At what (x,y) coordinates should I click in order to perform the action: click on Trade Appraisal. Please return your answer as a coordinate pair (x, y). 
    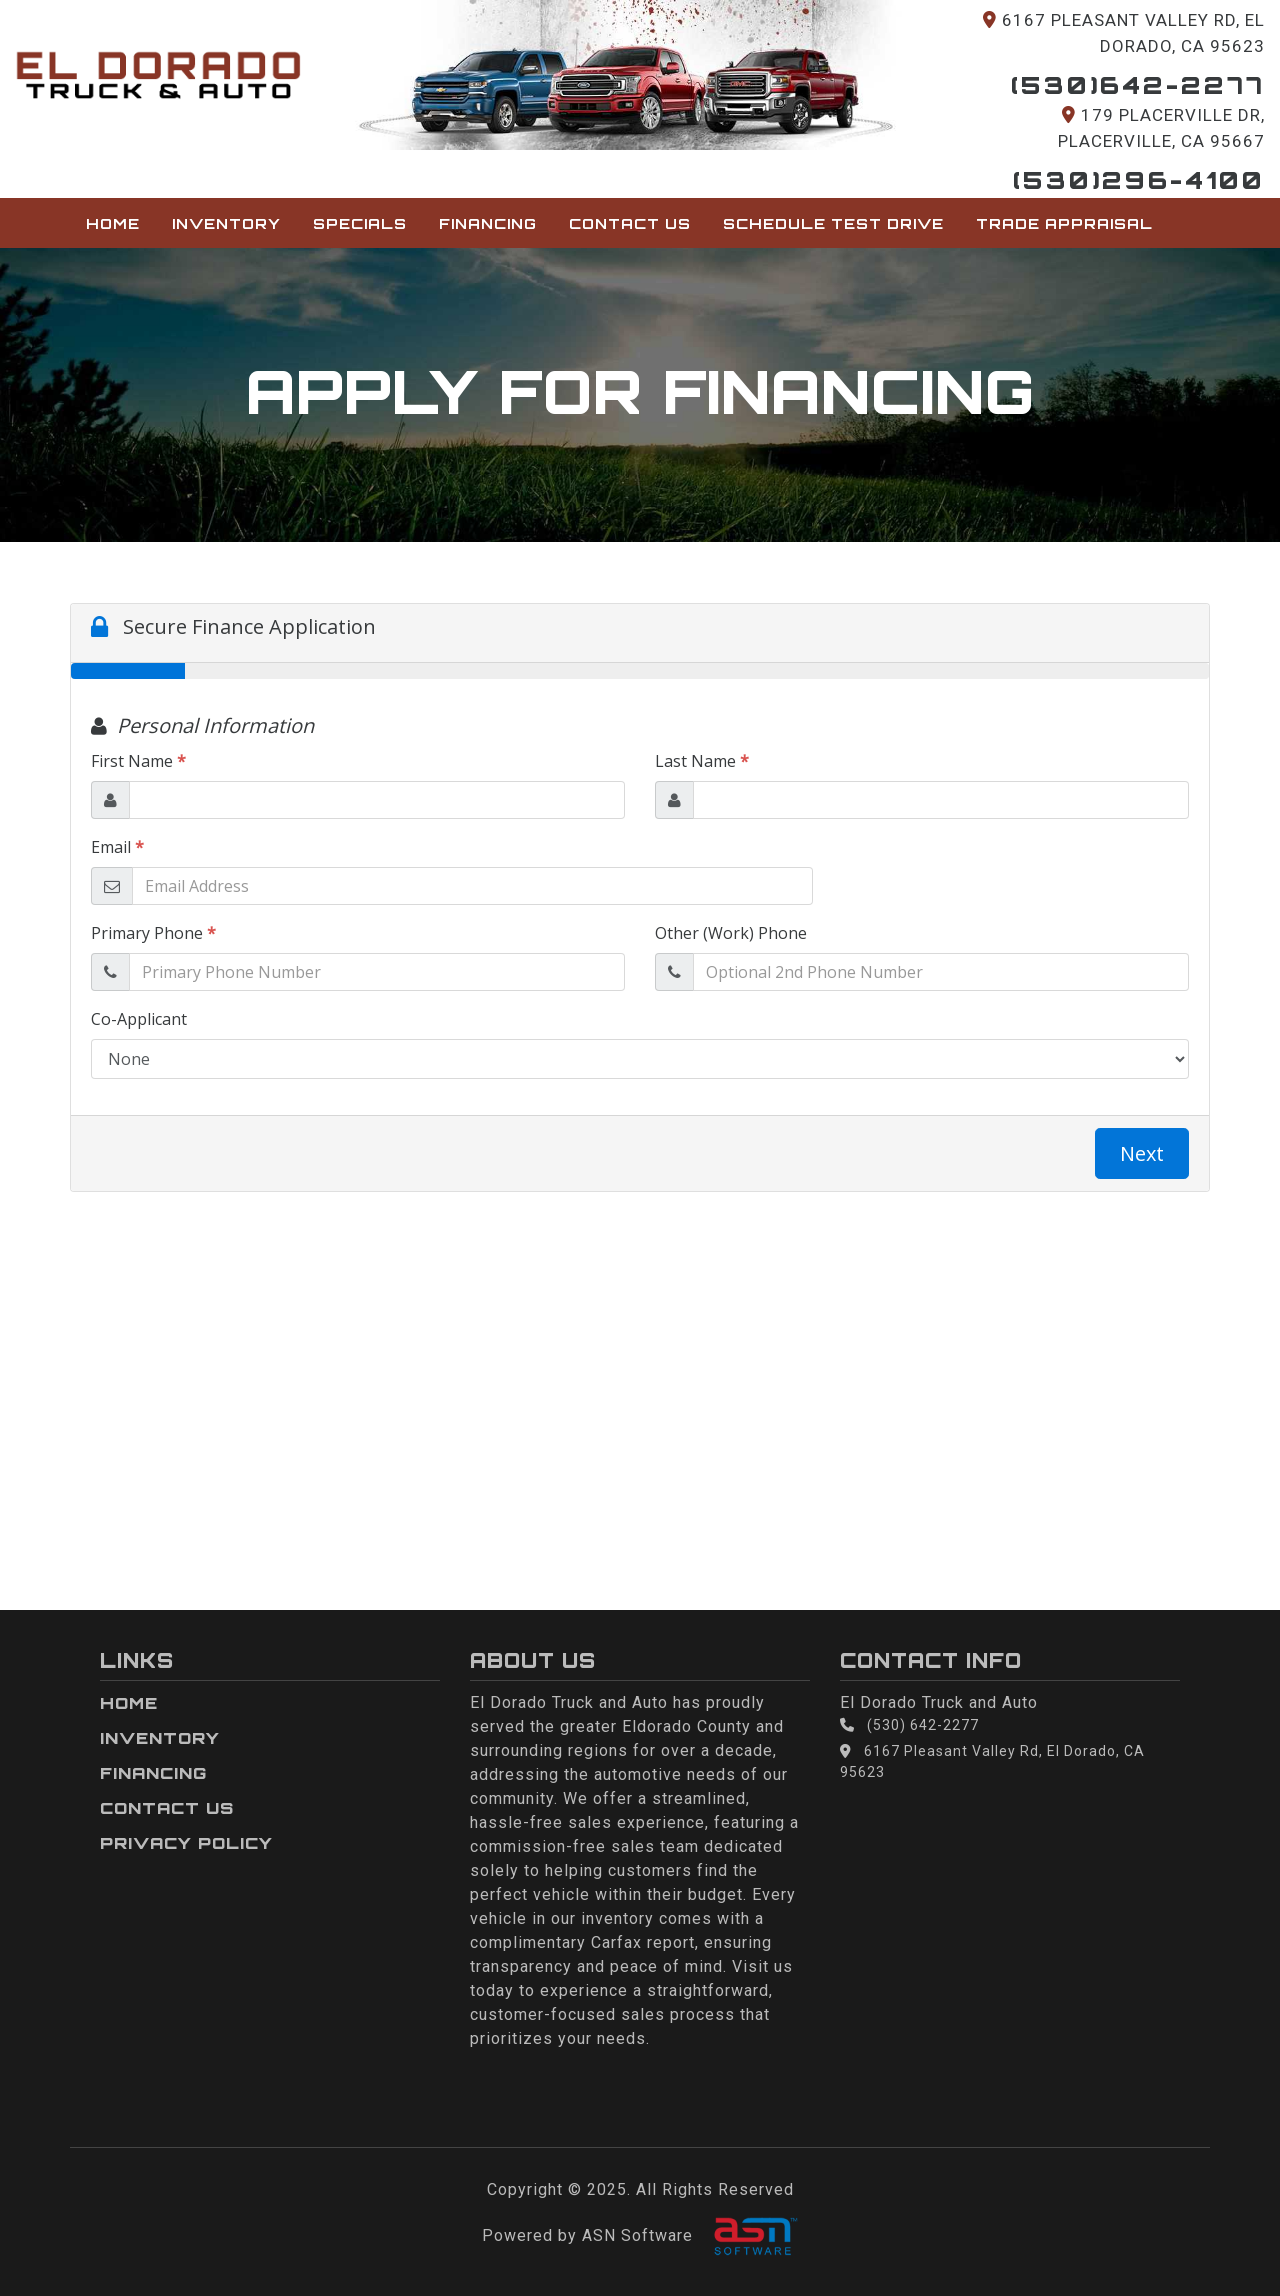
    Looking at the image, I should click on (1064, 223).